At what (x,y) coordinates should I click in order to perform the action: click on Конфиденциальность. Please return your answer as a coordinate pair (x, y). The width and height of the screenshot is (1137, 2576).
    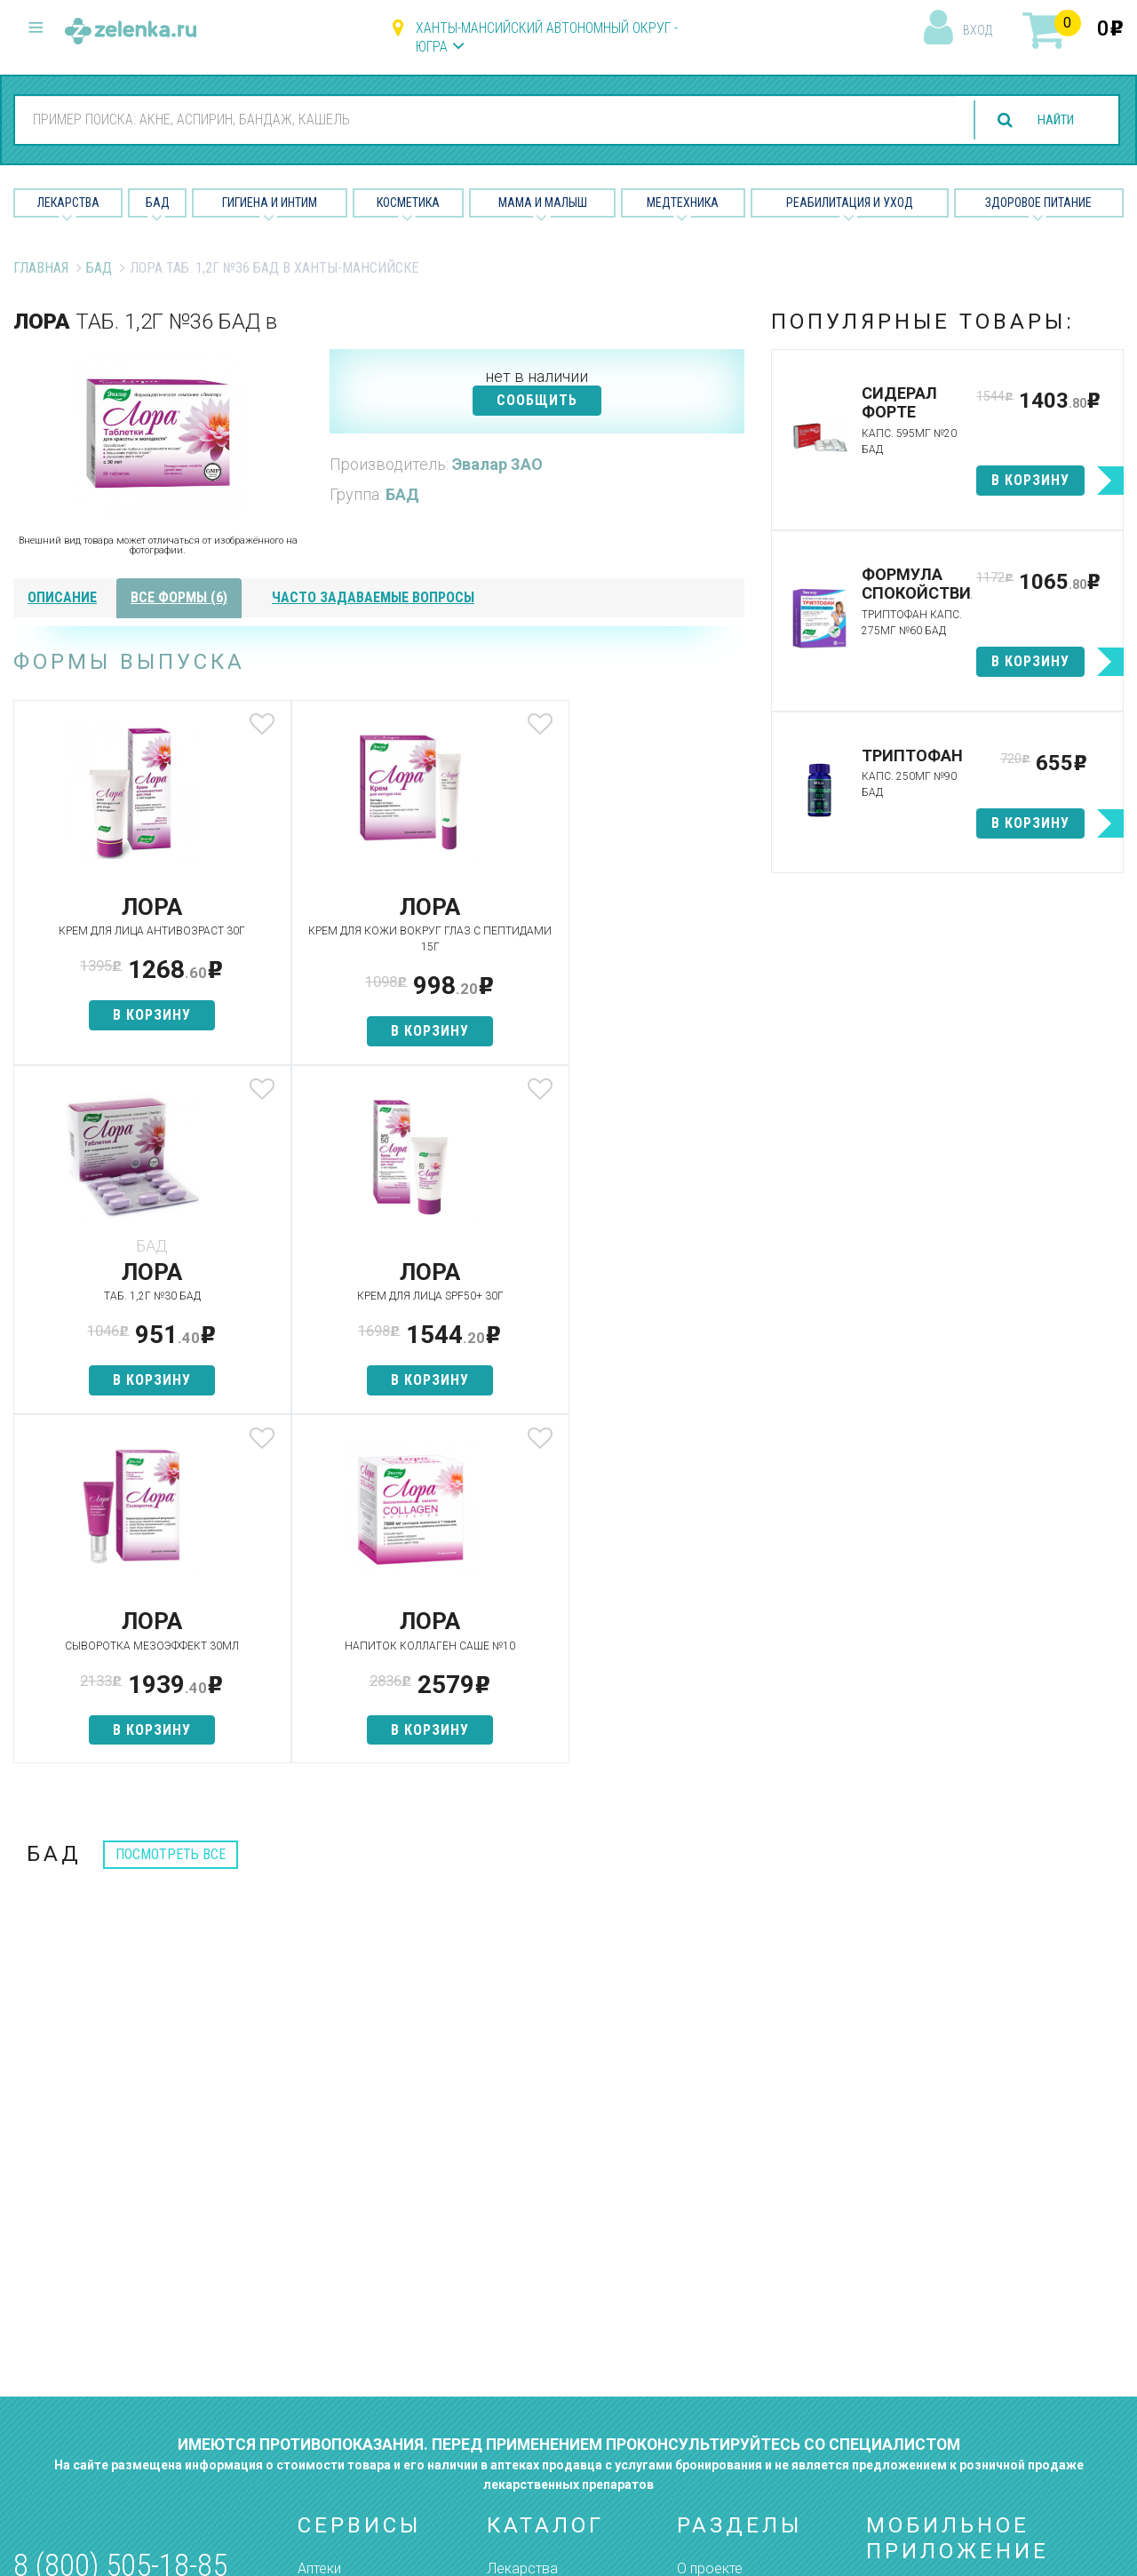
    Looking at the image, I should click on (748, 2406).